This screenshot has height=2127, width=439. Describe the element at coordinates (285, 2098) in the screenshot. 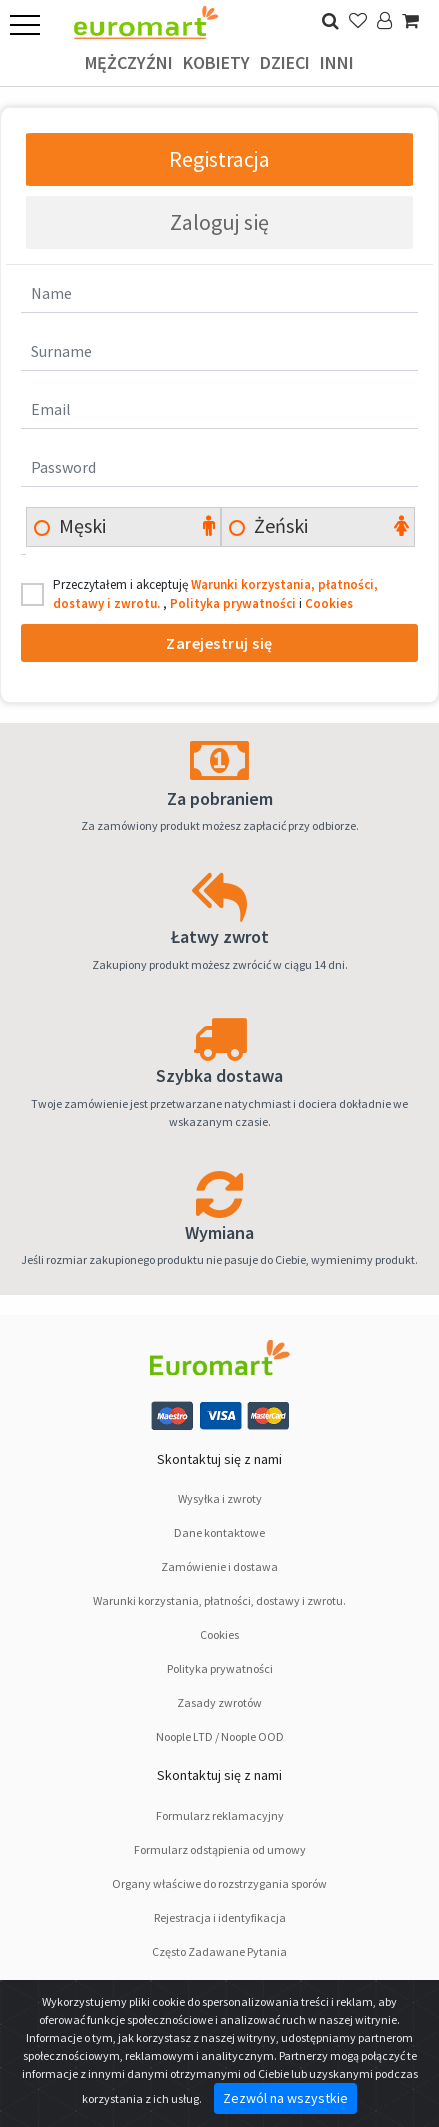

I see `Zezwól na wszystkie [Close]` at that location.